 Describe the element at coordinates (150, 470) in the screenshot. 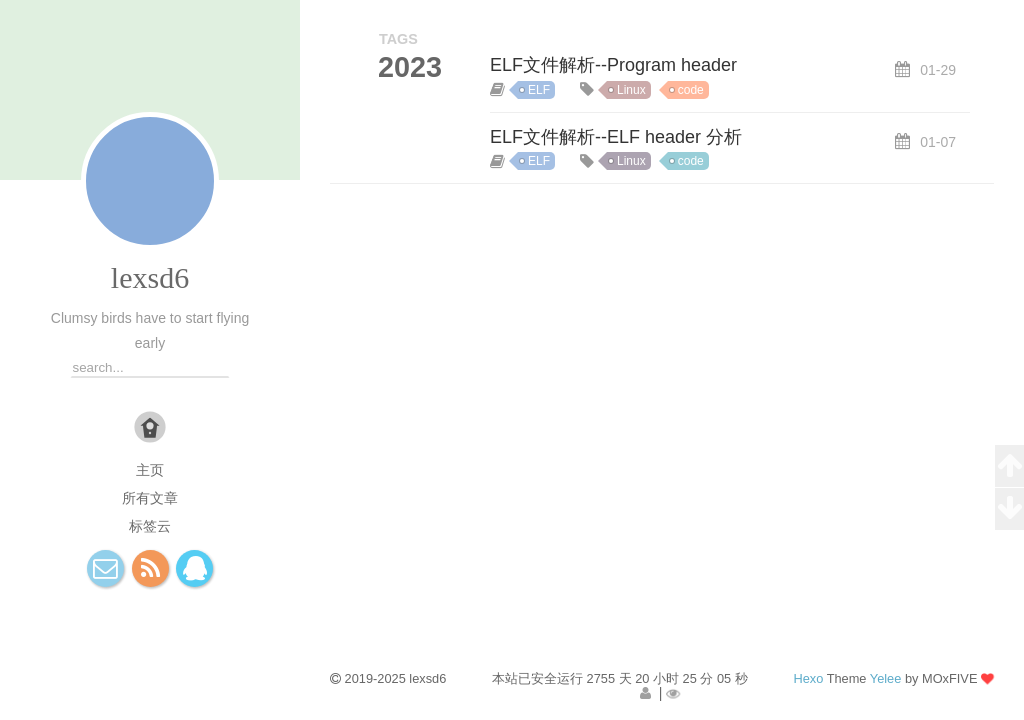

I see `主页` at that location.